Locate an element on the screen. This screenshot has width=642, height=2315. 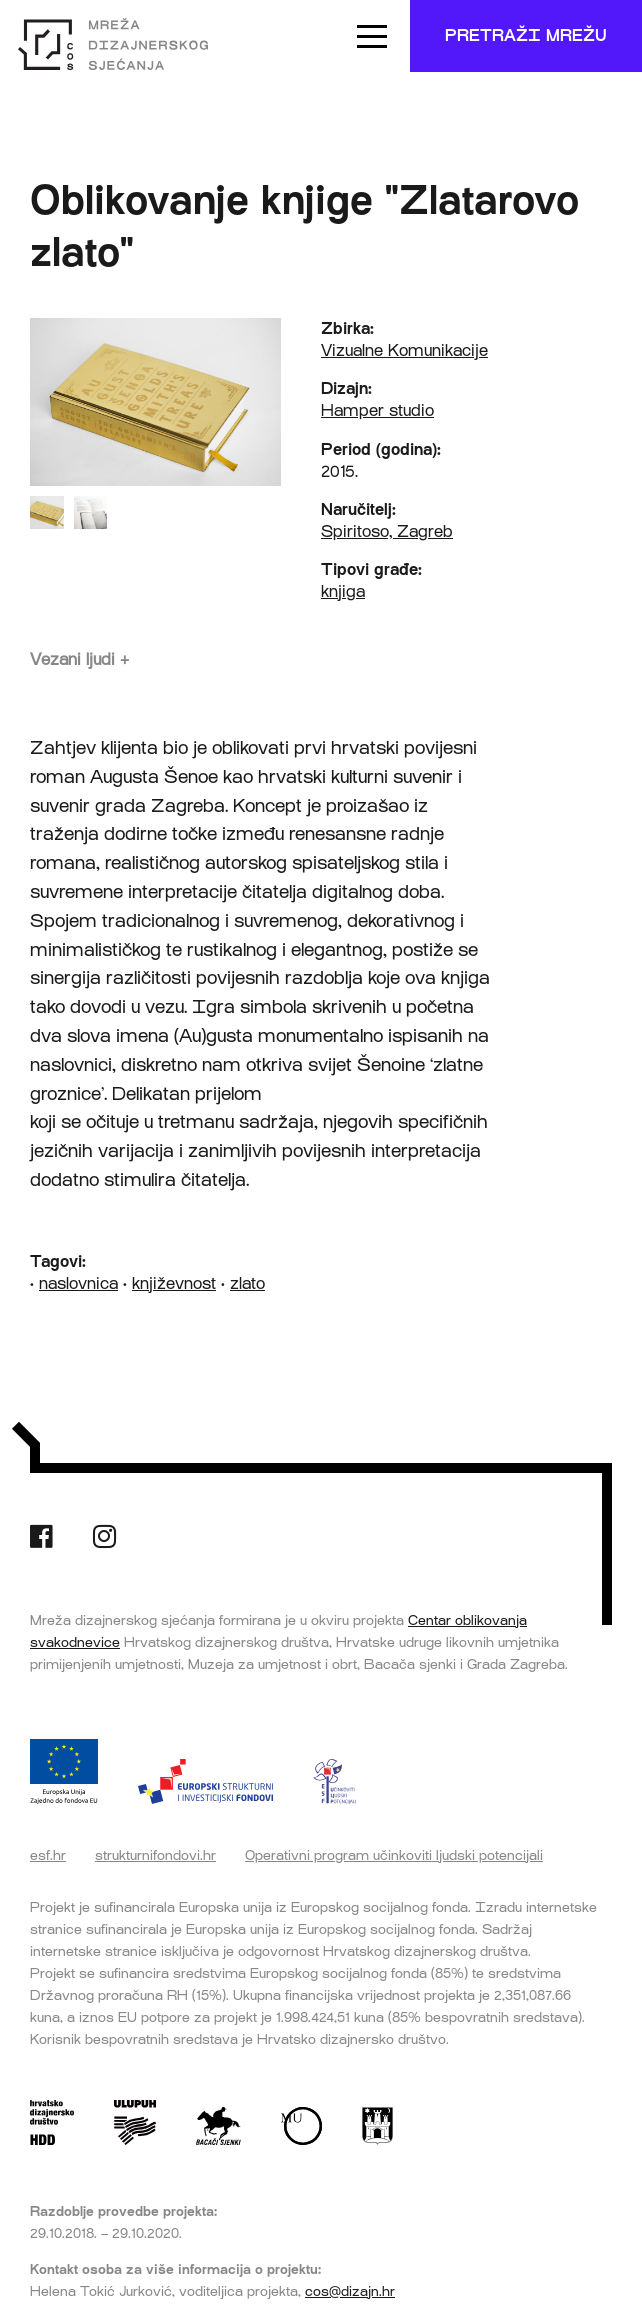
esf.hr is located at coordinates (48, 1855).